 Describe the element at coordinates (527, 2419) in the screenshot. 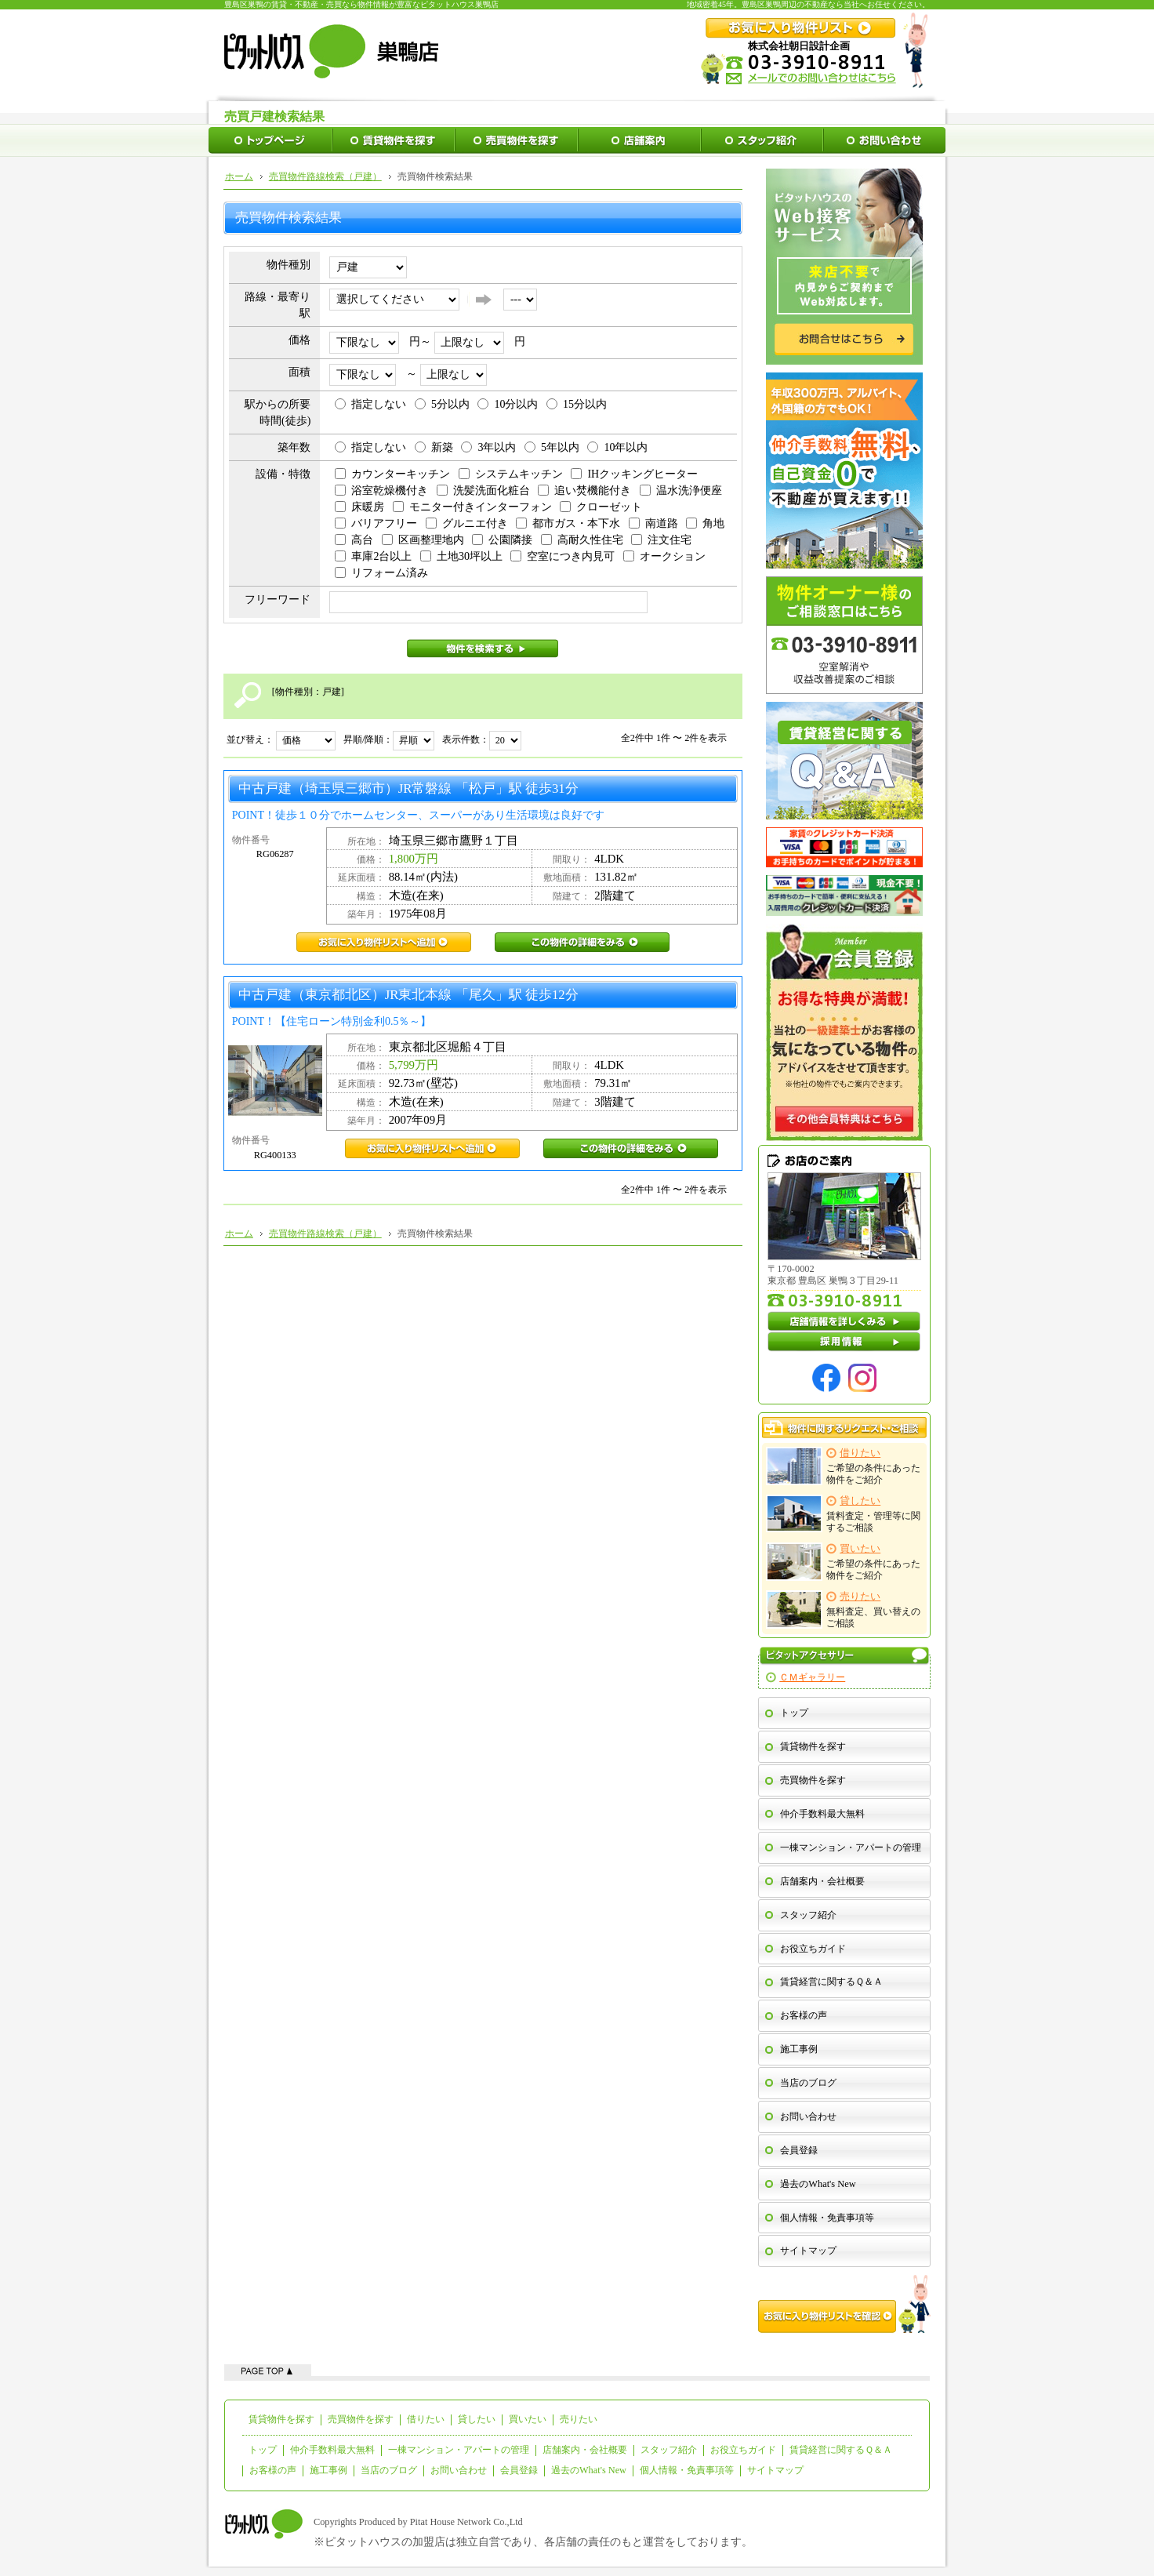

I see `買いたい` at that location.